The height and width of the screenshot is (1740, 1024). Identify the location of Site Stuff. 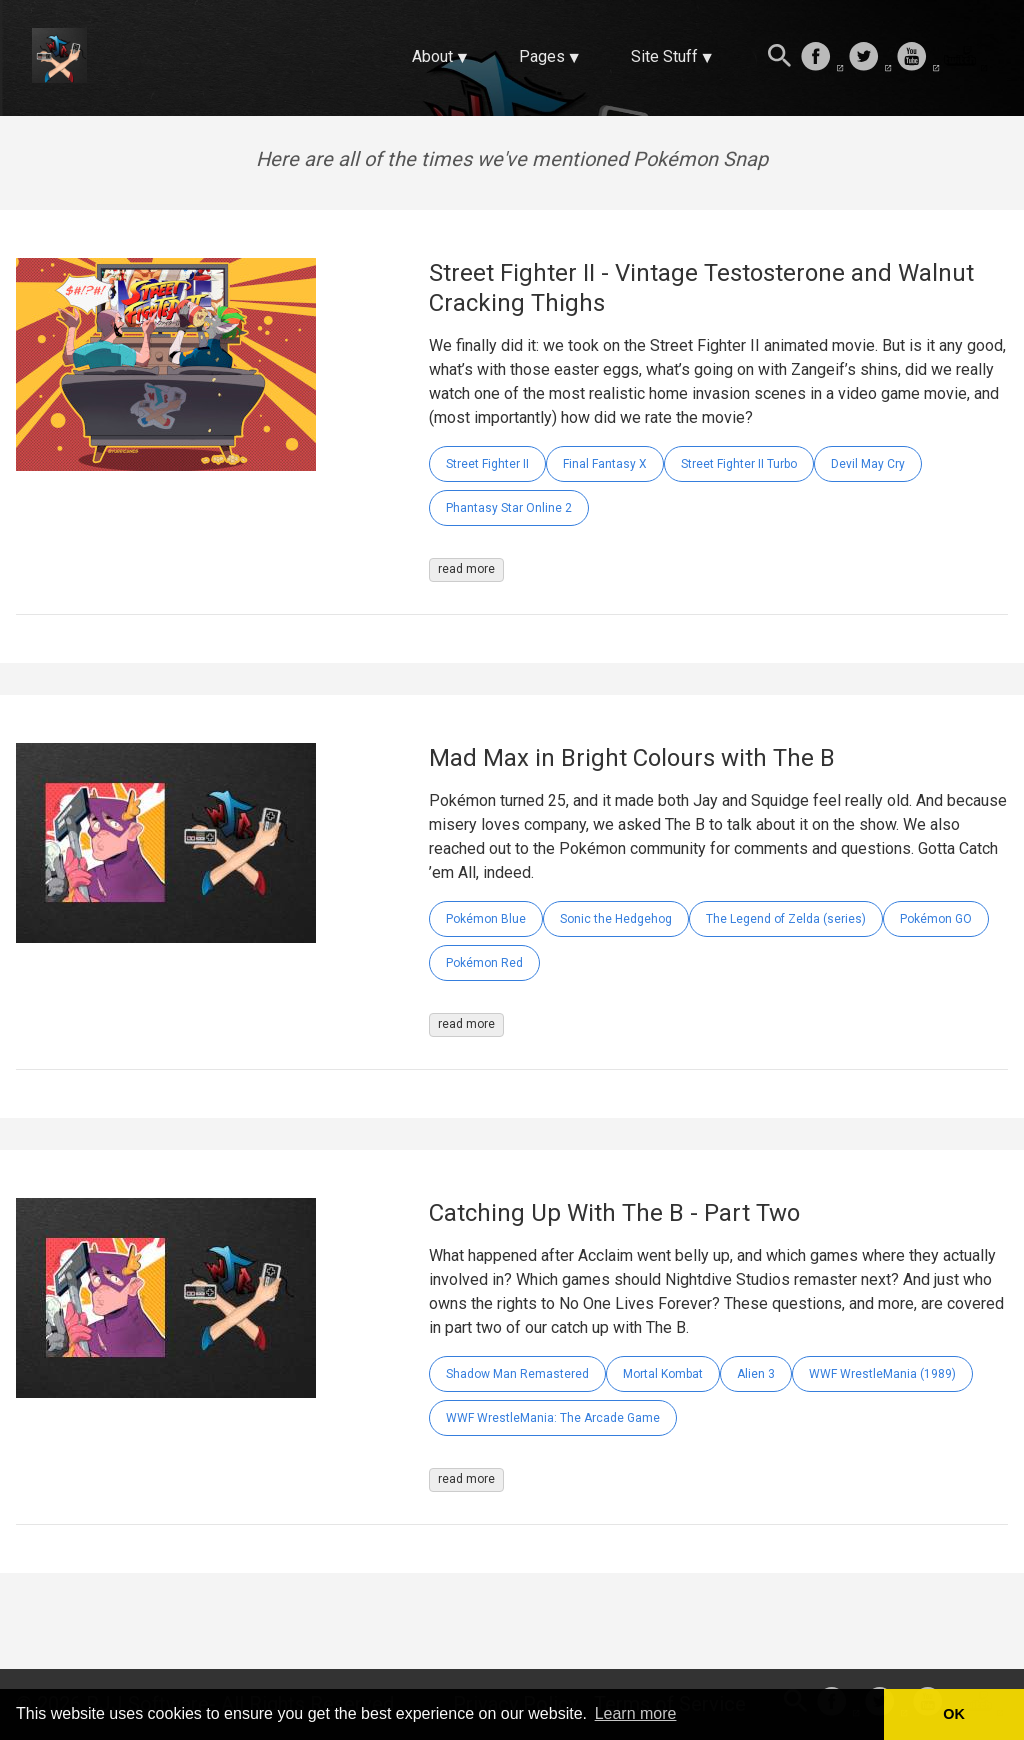
(664, 56).